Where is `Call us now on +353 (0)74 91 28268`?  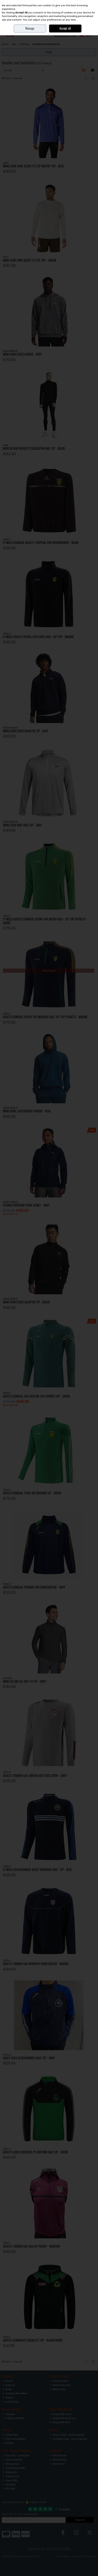 Call us now on +353 (0)74 91 28268 is located at coordinates (49, 2549).